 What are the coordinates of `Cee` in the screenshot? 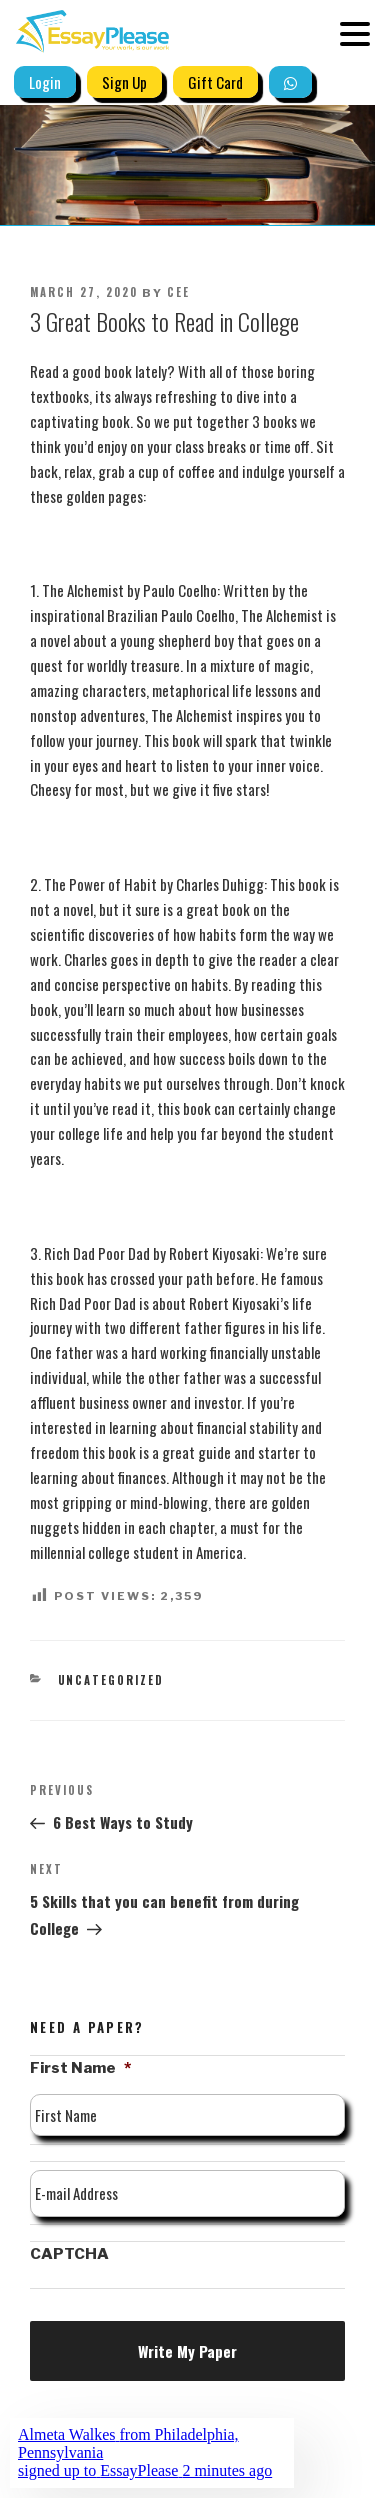 It's located at (178, 292).